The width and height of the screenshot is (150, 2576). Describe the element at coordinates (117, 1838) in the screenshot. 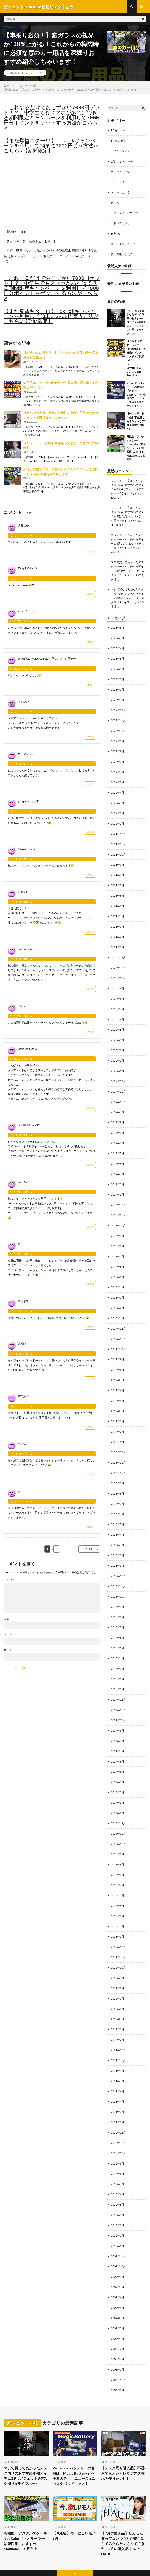

I see `2013年8月` at that location.